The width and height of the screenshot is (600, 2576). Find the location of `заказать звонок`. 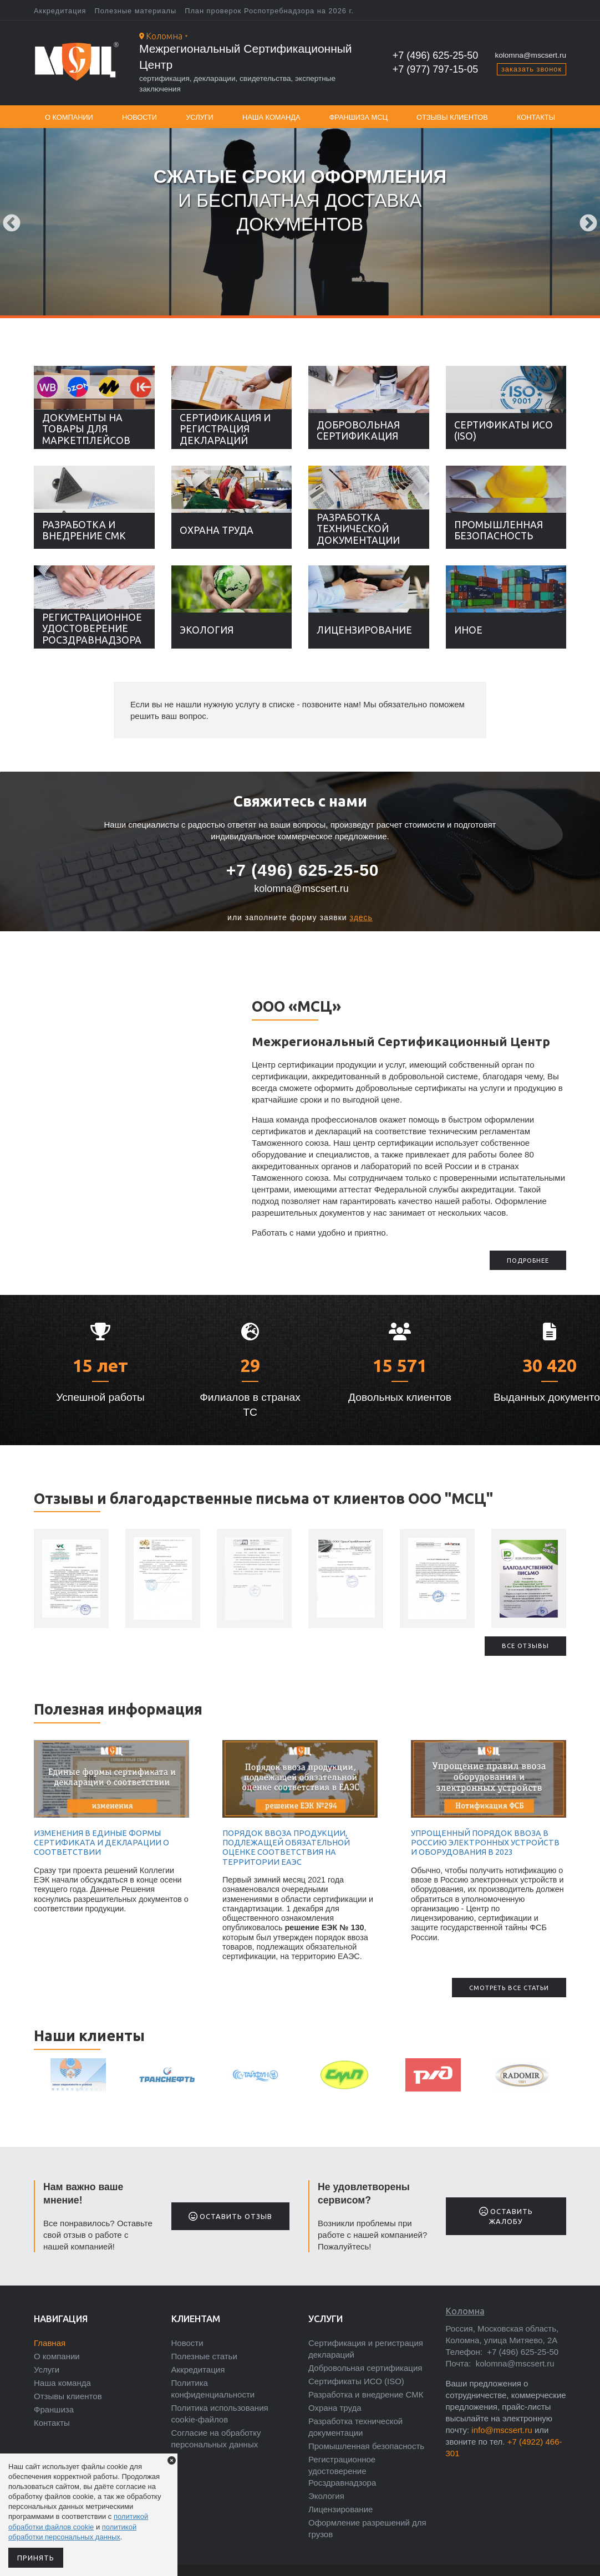

заказать звонок is located at coordinates (531, 69).